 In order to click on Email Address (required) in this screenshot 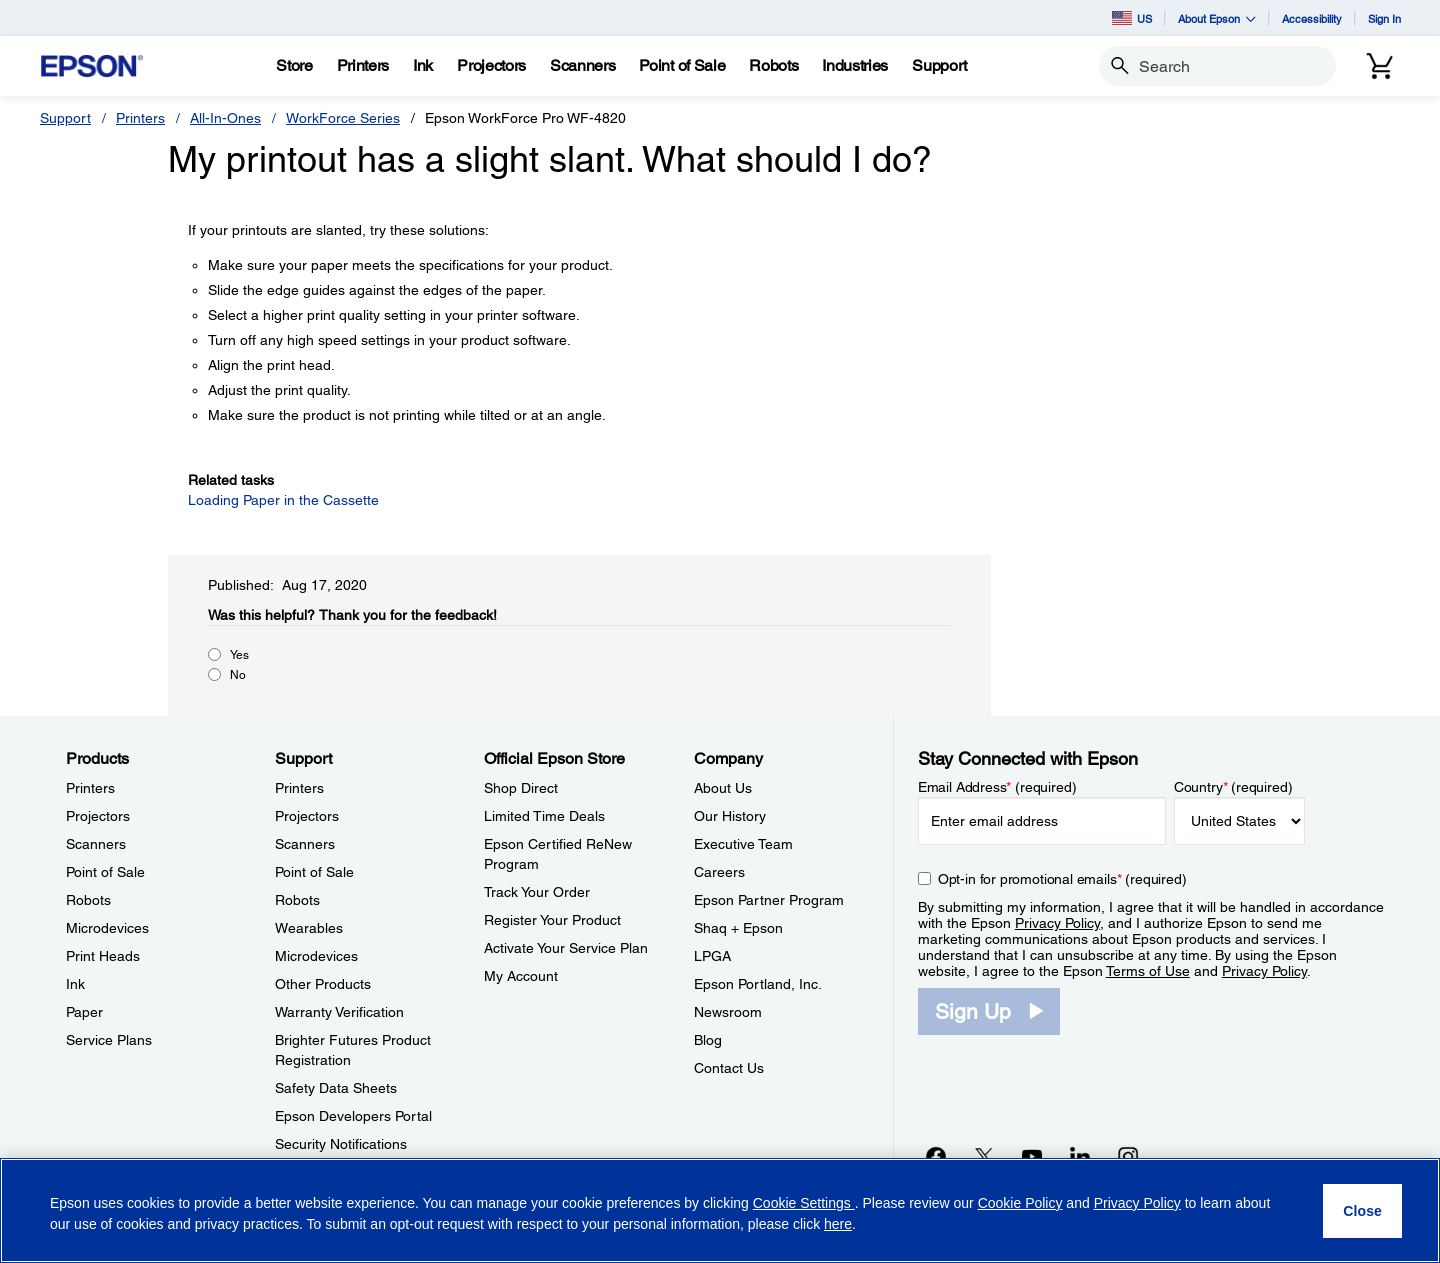, I will do `click(997, 787)`.